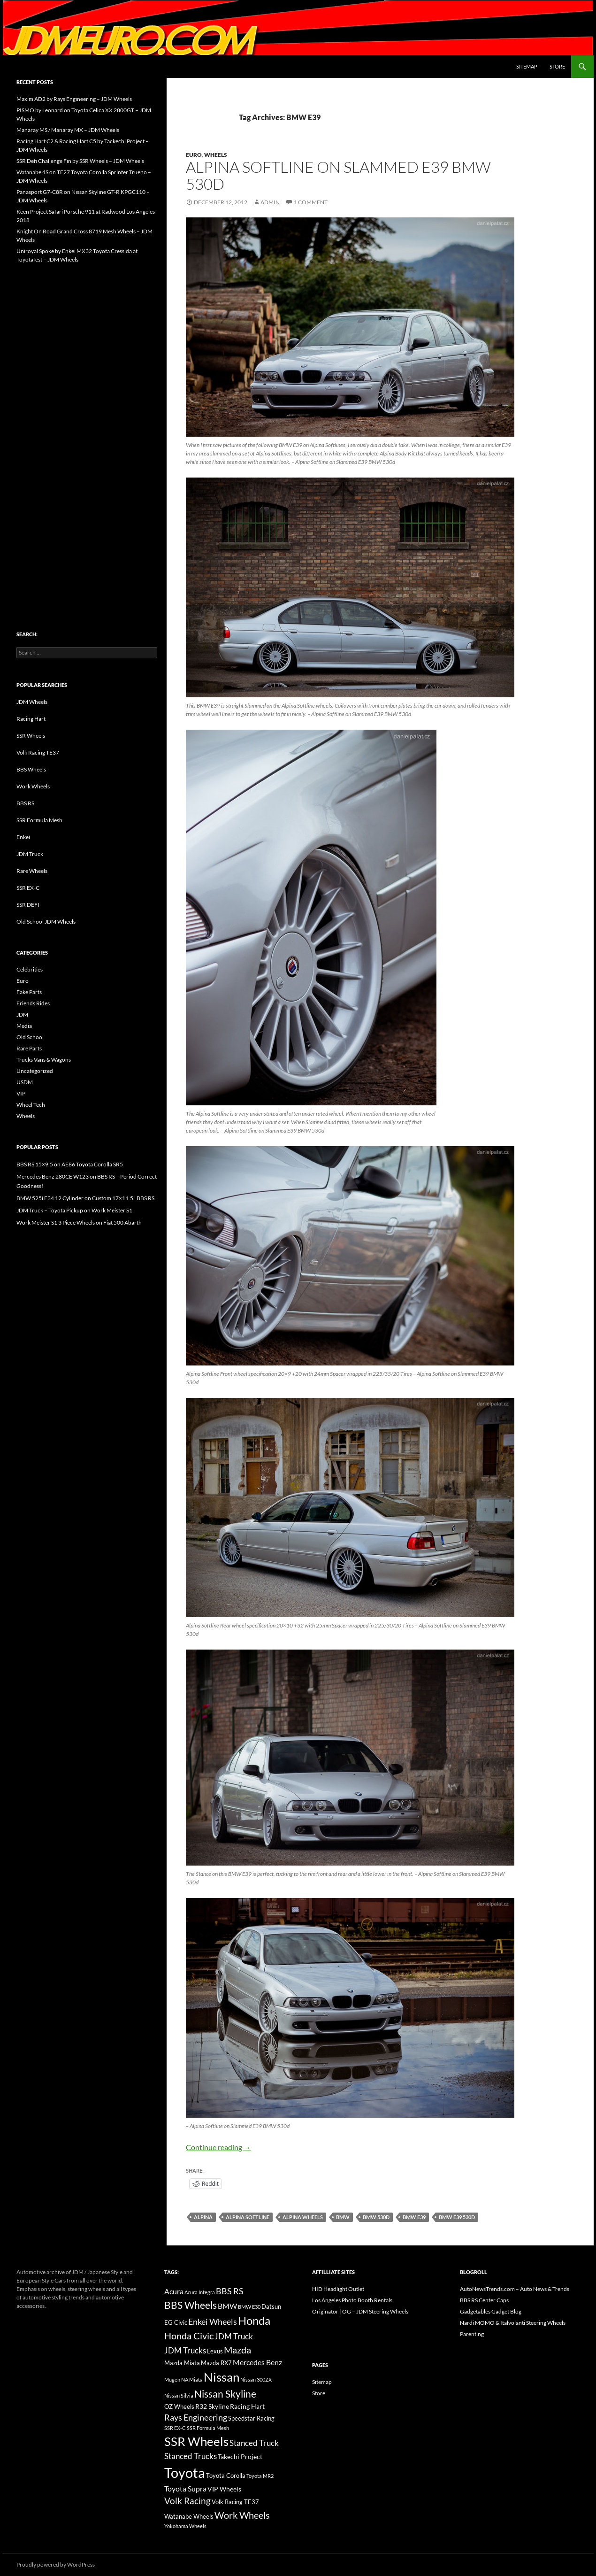  Describe the element at coordinates (526, 66) in the screenshot. I see `Sitemap` at that location.